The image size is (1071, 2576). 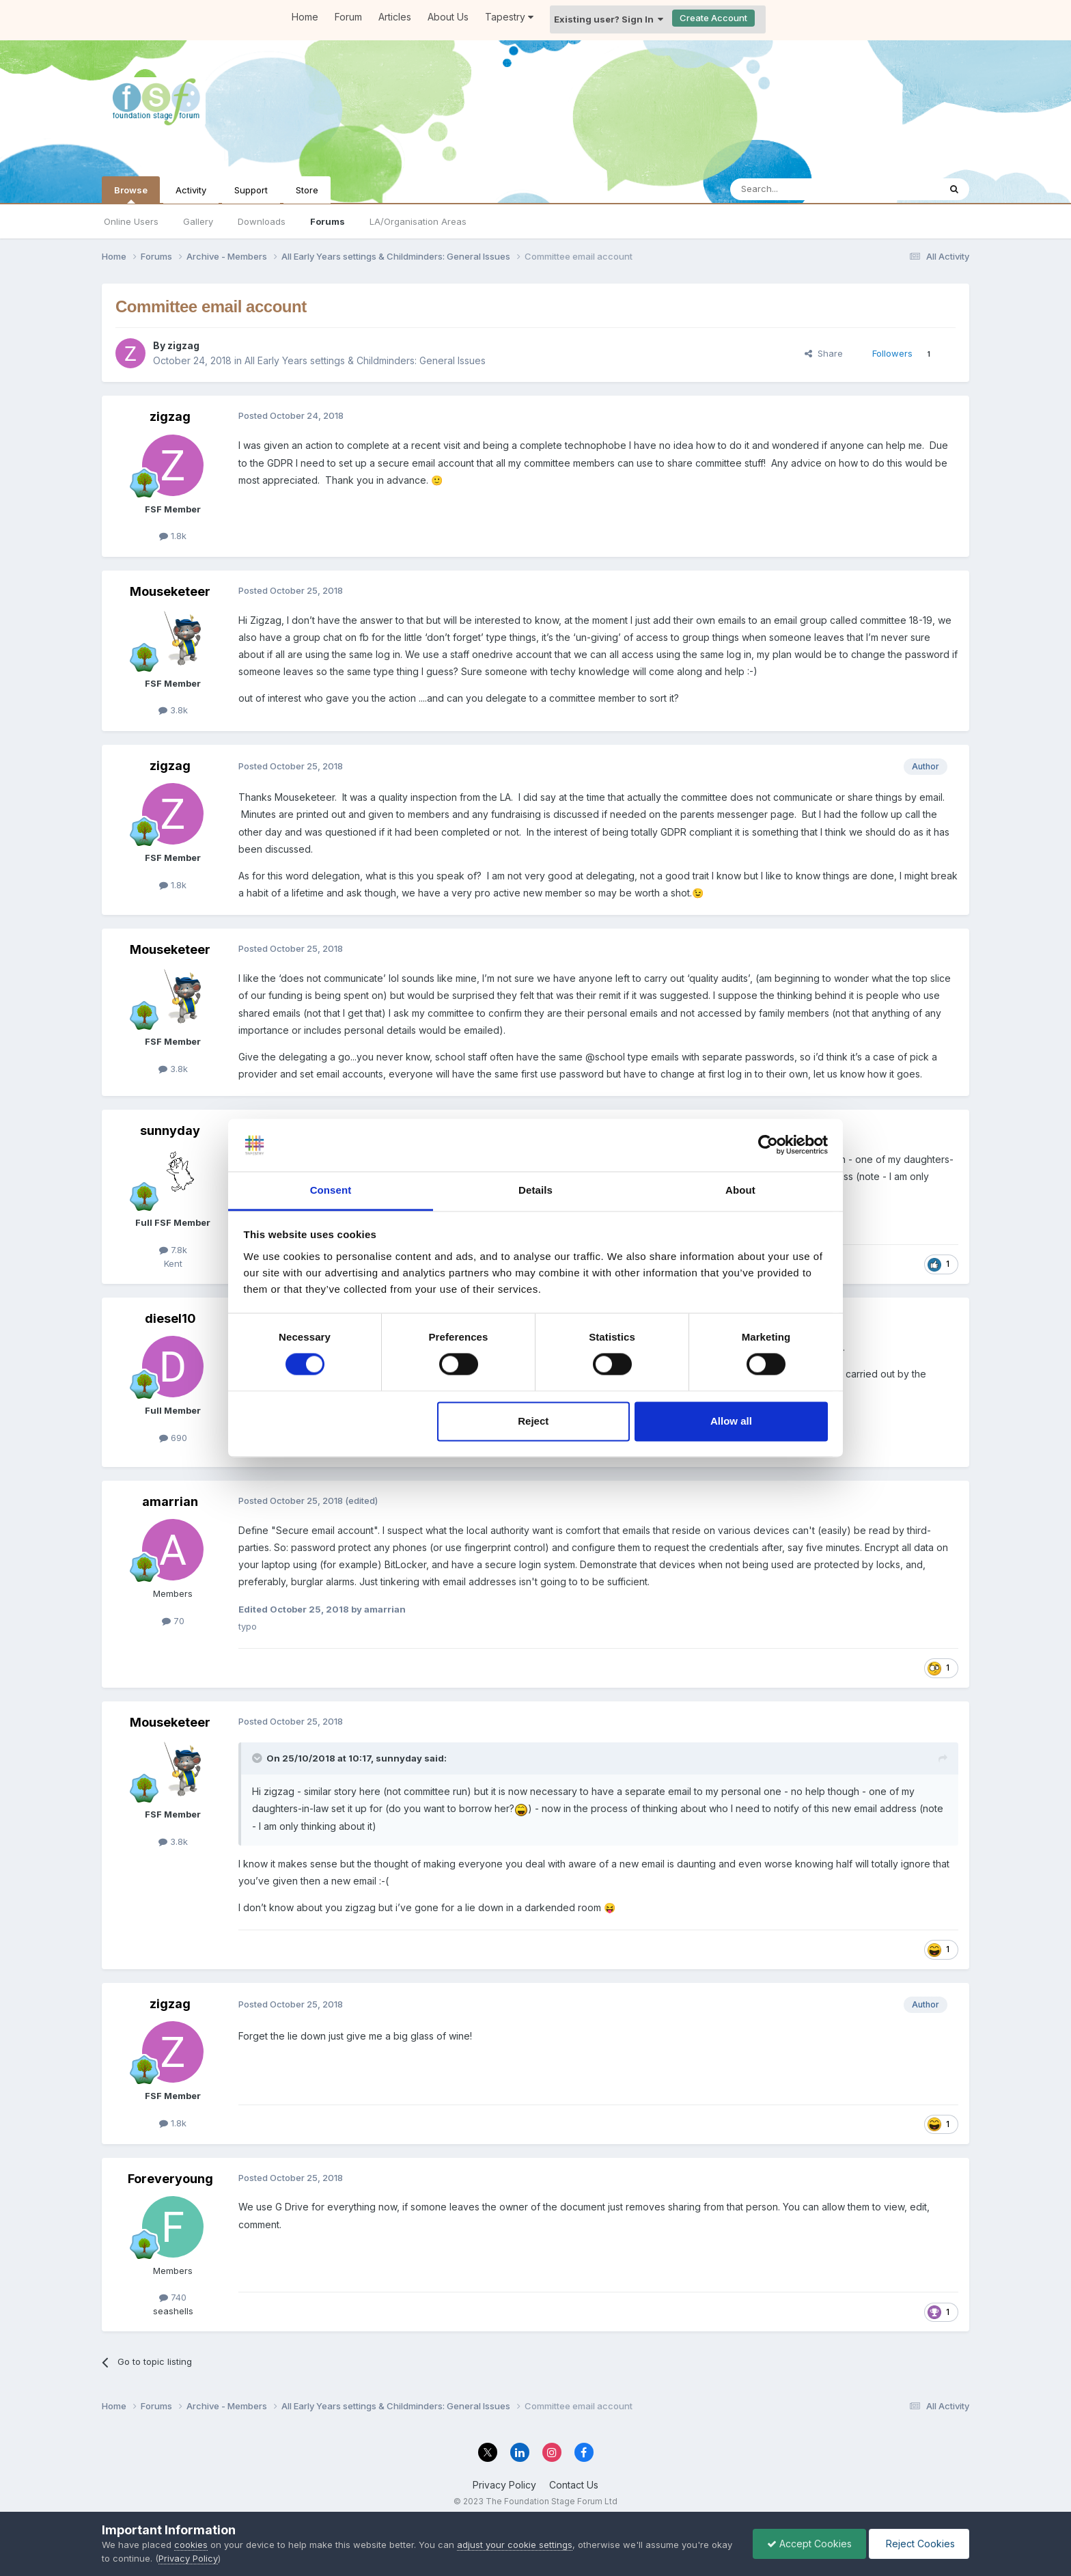 What do you see at coordinates (573, 2485) in the screenshot?
I see `Contact Us` at bounding box center [573, 2485].